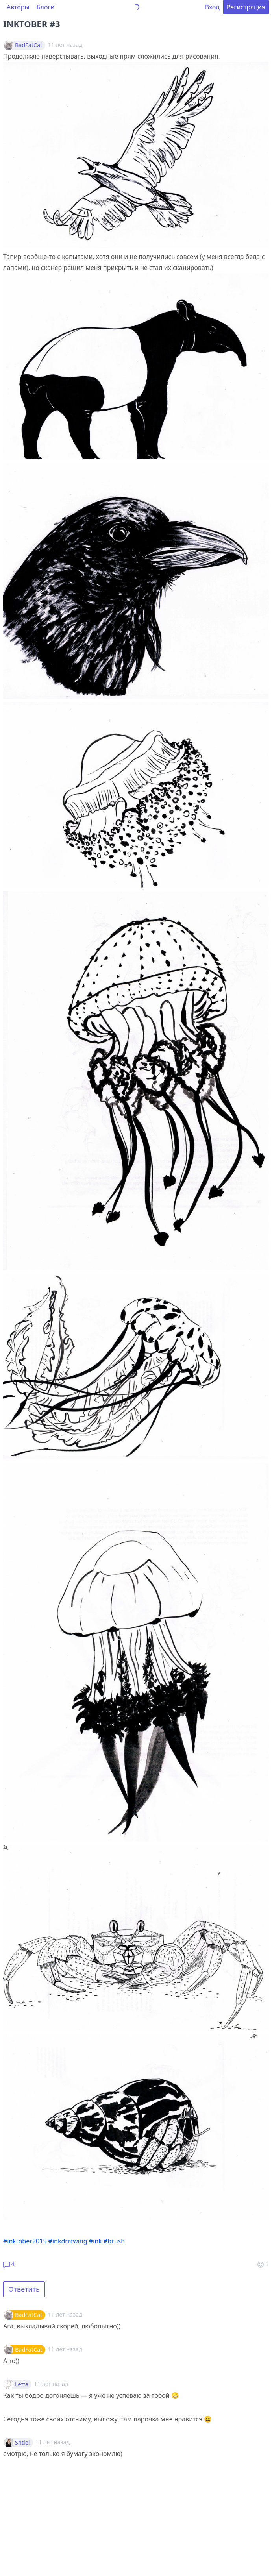  What do you see at coordinates (65, 2314) in the screenshot?
I see `11 лет назад` at bounding box center [65, 2314].